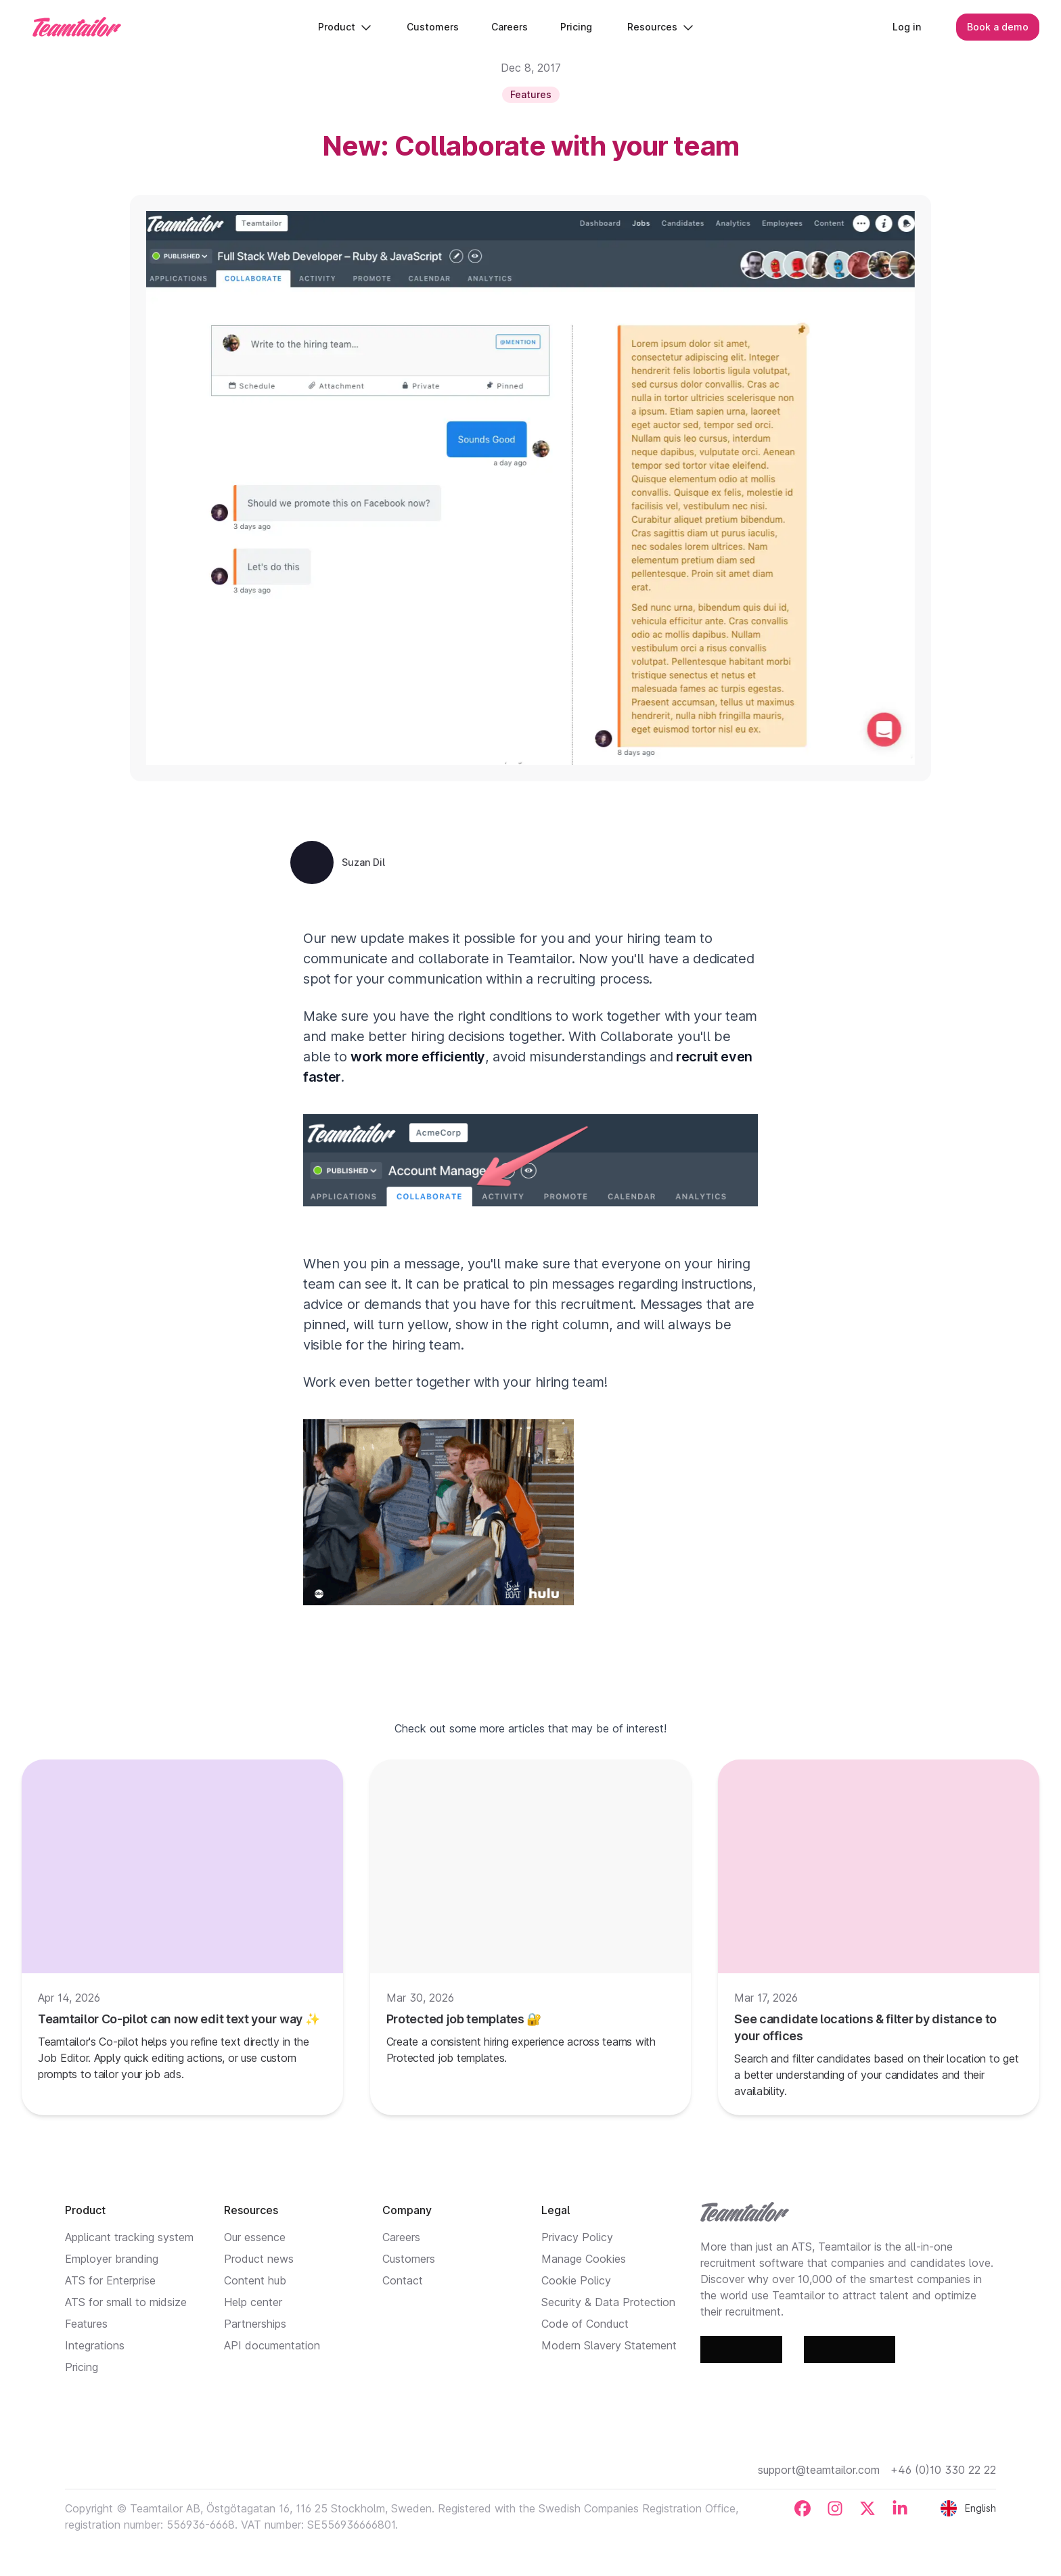  I want to click on ATS for small to midsize, so click(126, 2302).